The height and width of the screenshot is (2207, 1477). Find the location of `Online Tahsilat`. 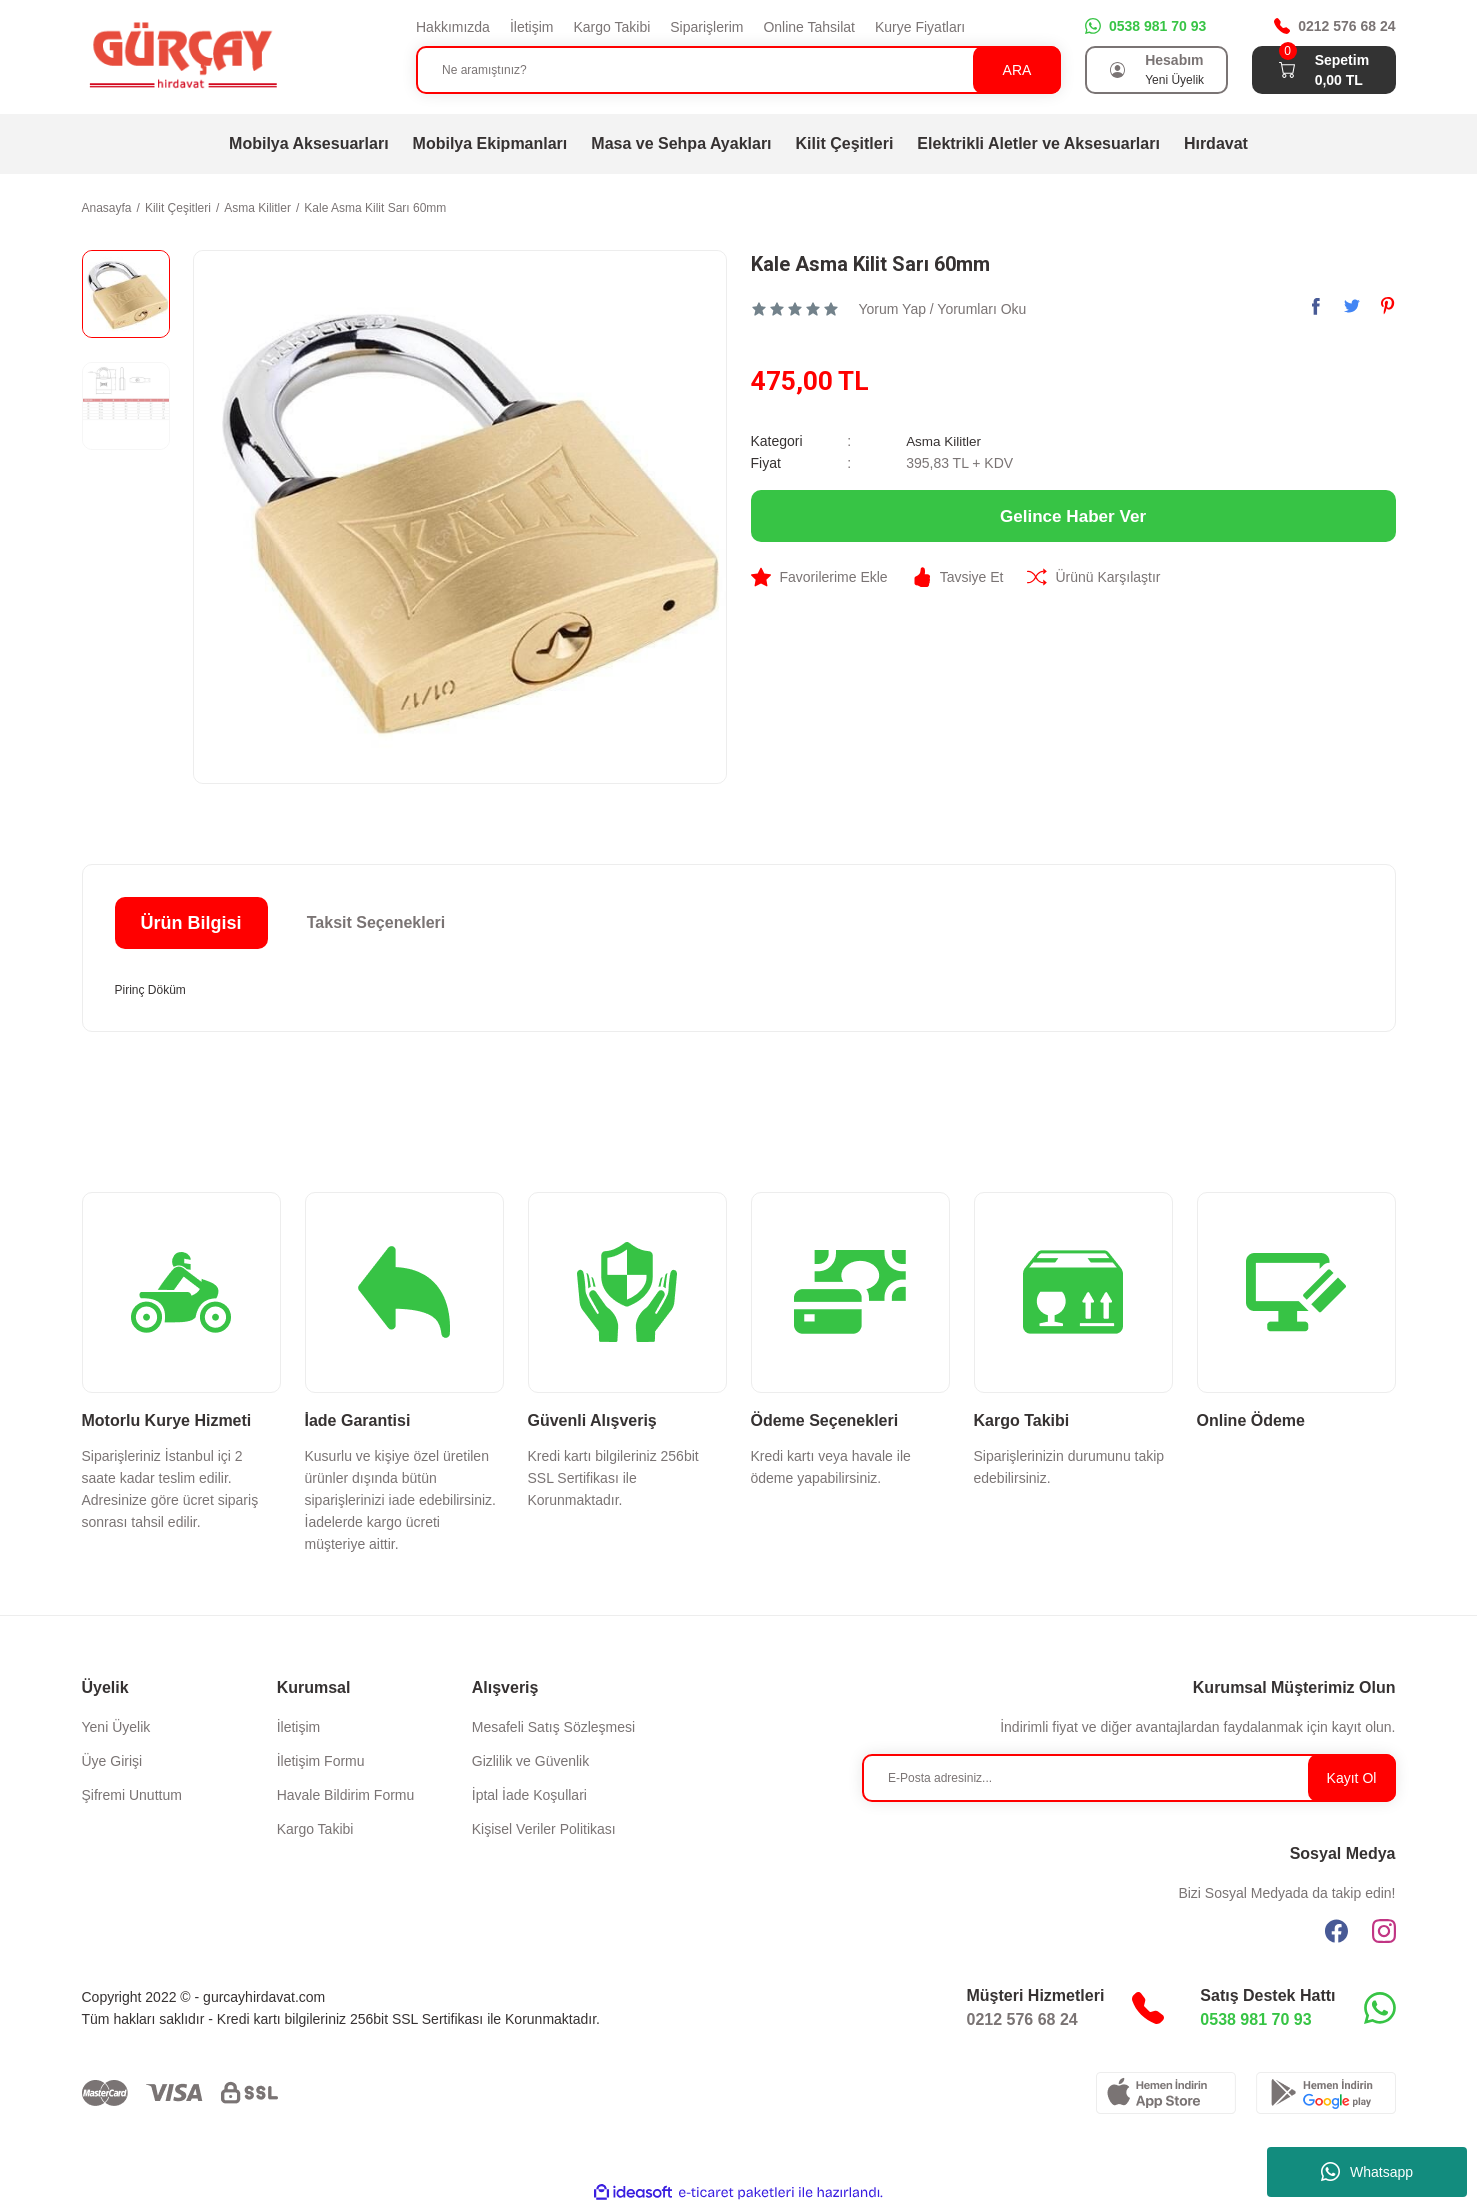

Online Tahsilat is located at coordinates (809, 27).